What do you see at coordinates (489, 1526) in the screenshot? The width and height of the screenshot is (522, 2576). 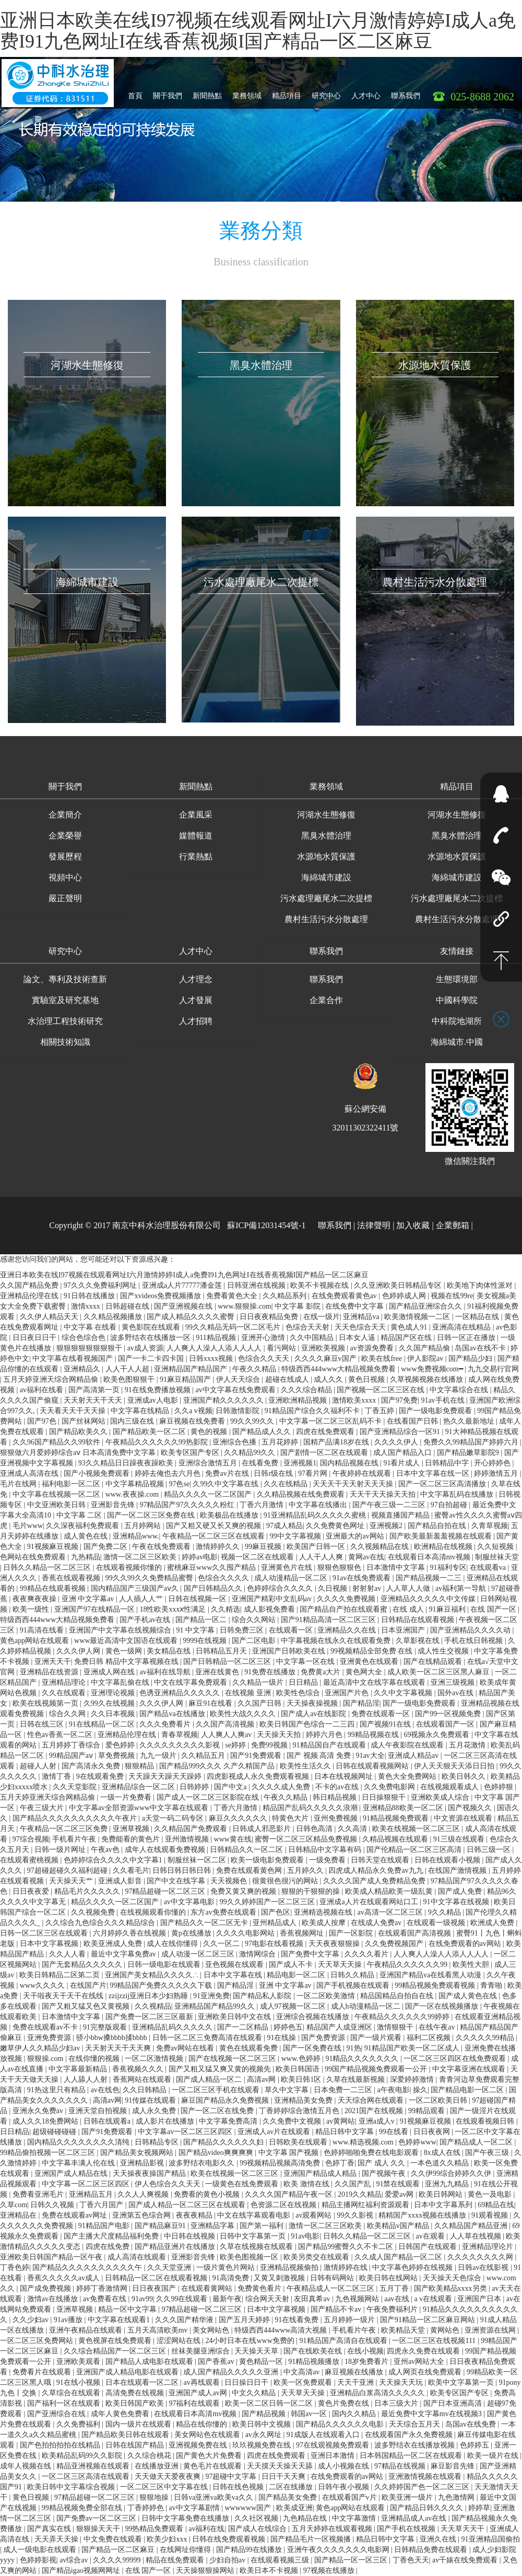 I see `久青草视频` at bounding box center [489, 1526].